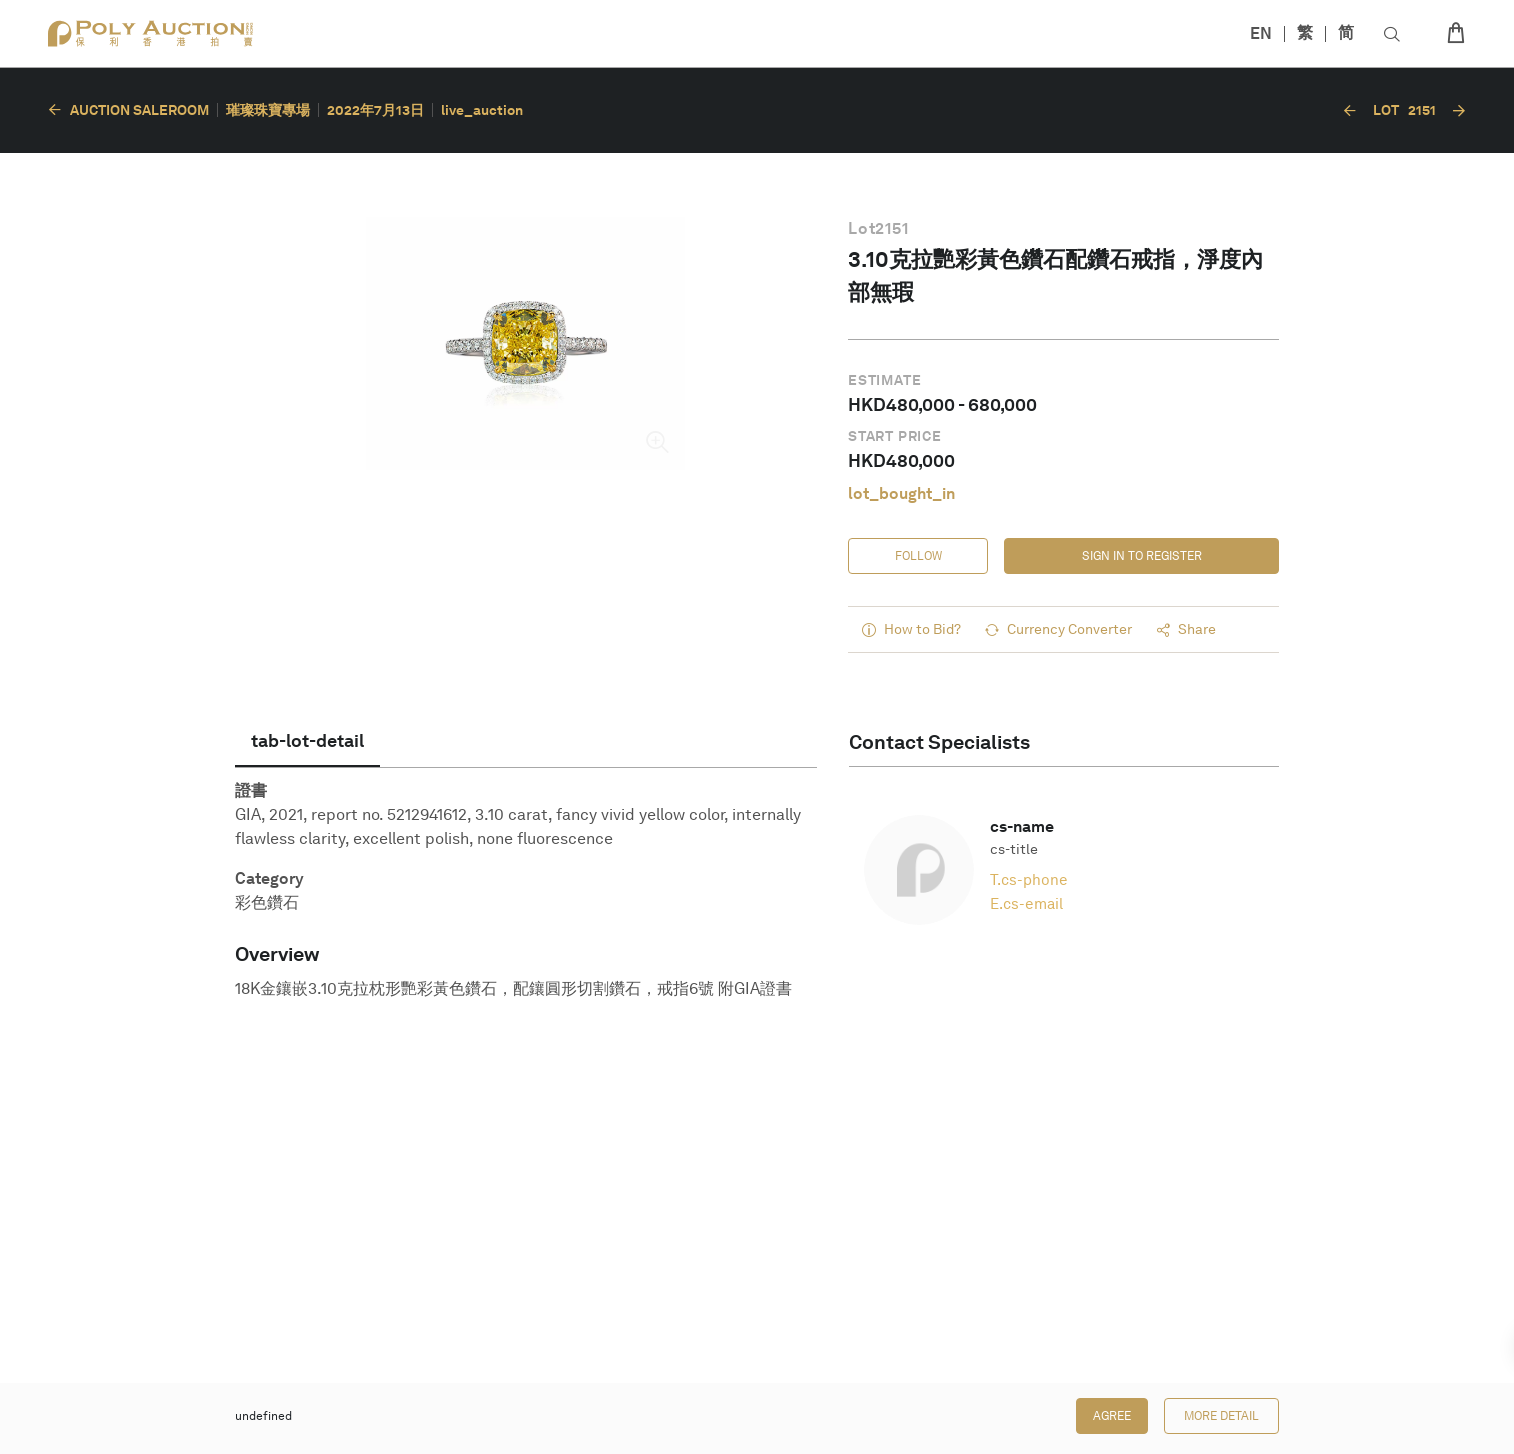 The width and height of the screenshot is (1514, 1454). What do you see at coordinates (1112, 1416) in the screenshot?
I see `Agree` at bounding box center [1112, 1416].